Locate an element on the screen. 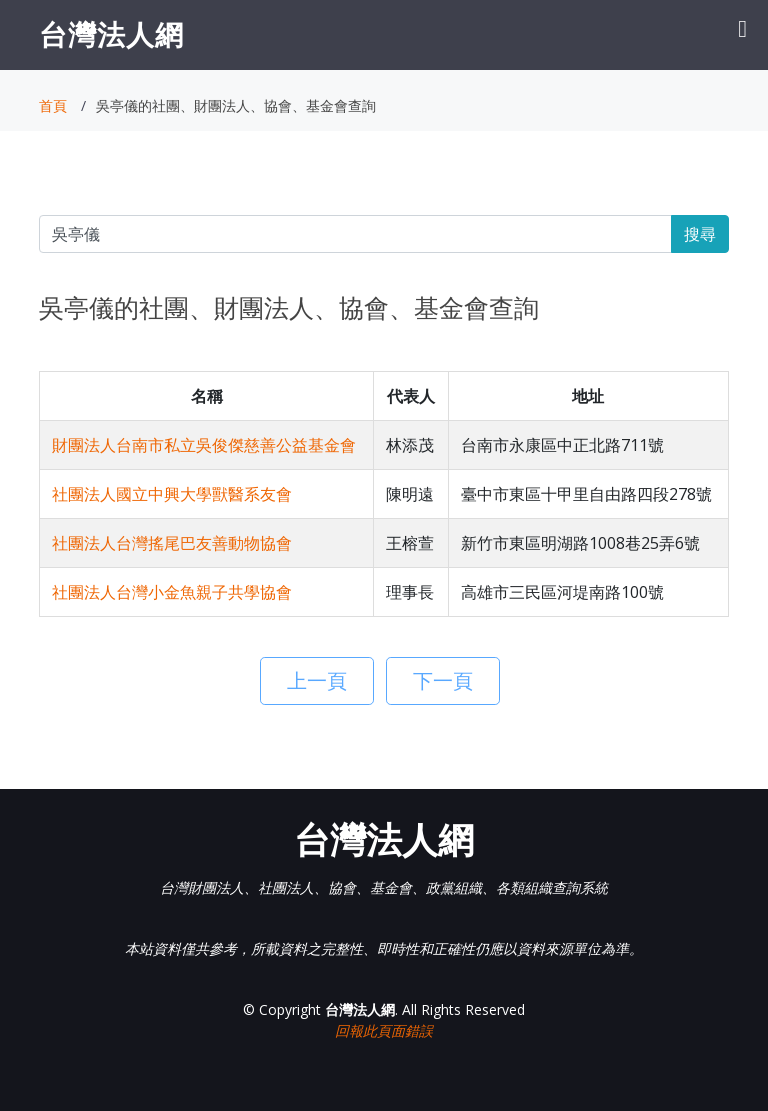 The image size is (768, 1111). 社團法人台灣小金魚親子共學協會 is located at coordinates (172, 592).